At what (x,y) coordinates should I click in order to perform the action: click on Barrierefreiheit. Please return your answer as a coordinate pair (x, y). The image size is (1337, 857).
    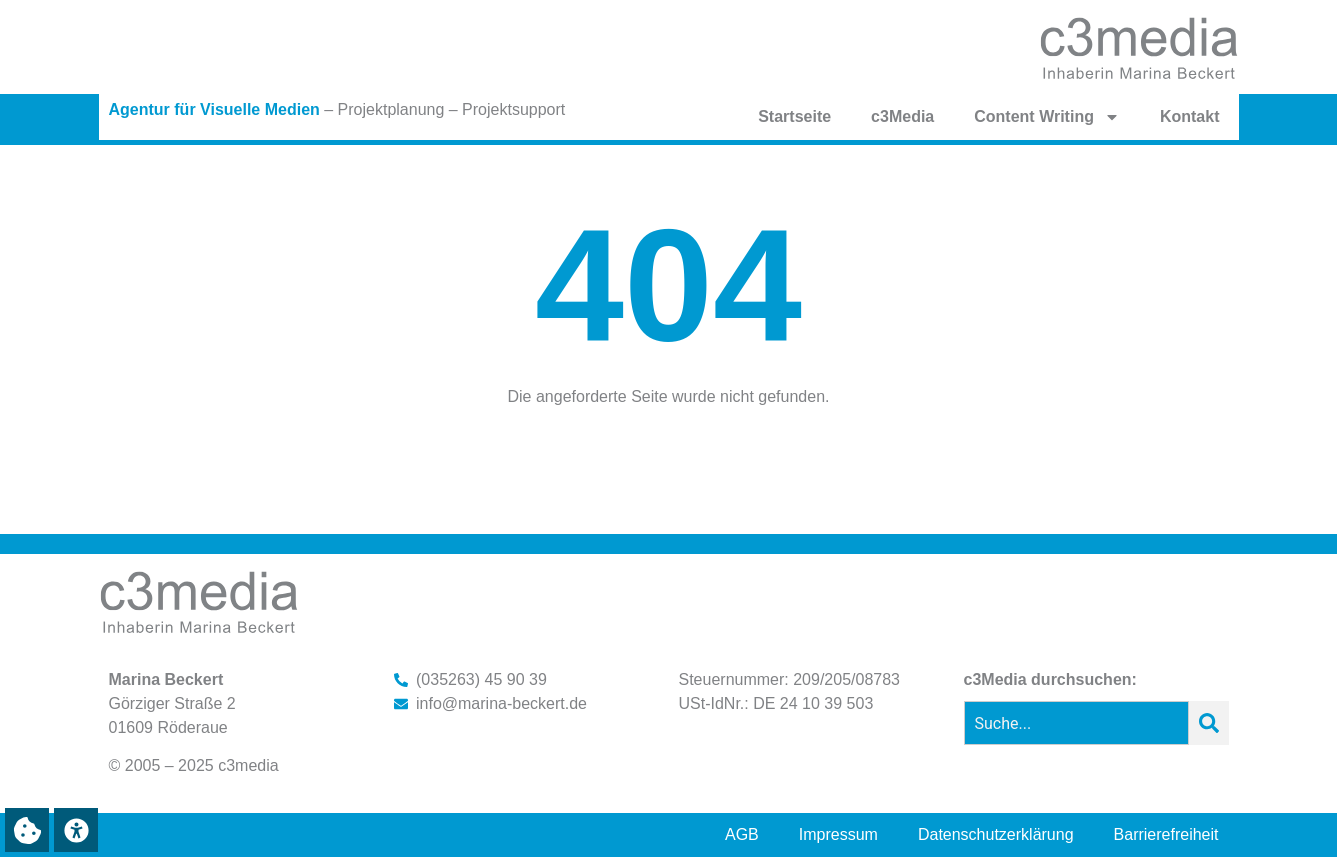
    Looking at the image, I should click on (1166, 834).